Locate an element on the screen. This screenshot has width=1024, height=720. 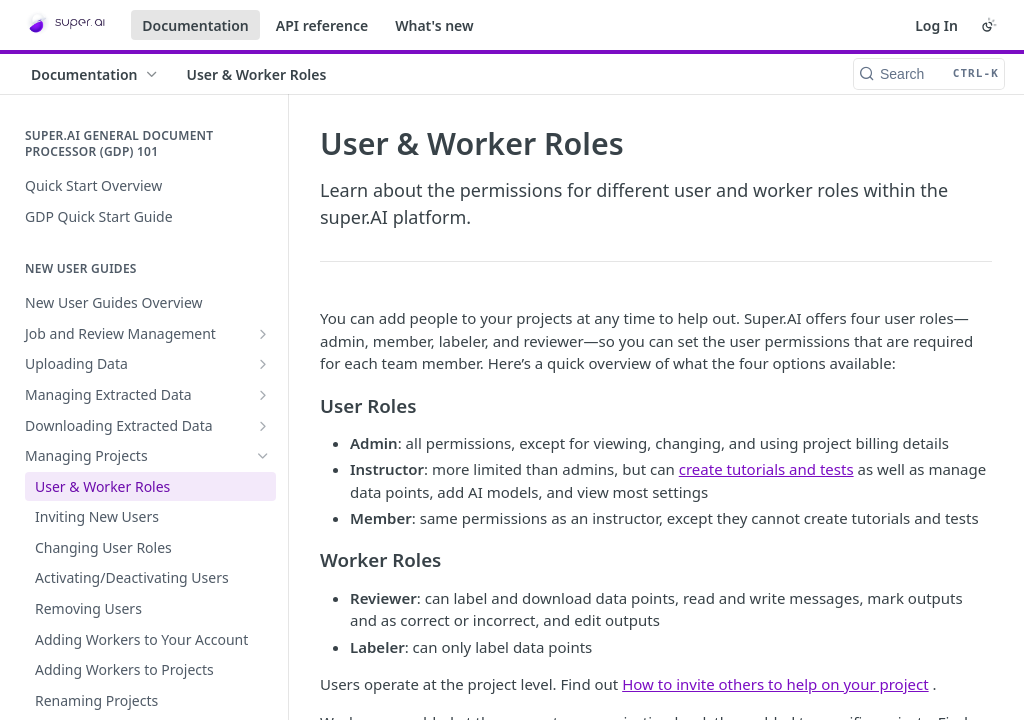
[Show subpages for Downloading Extracted Data] is located at coordinates (263, 426).